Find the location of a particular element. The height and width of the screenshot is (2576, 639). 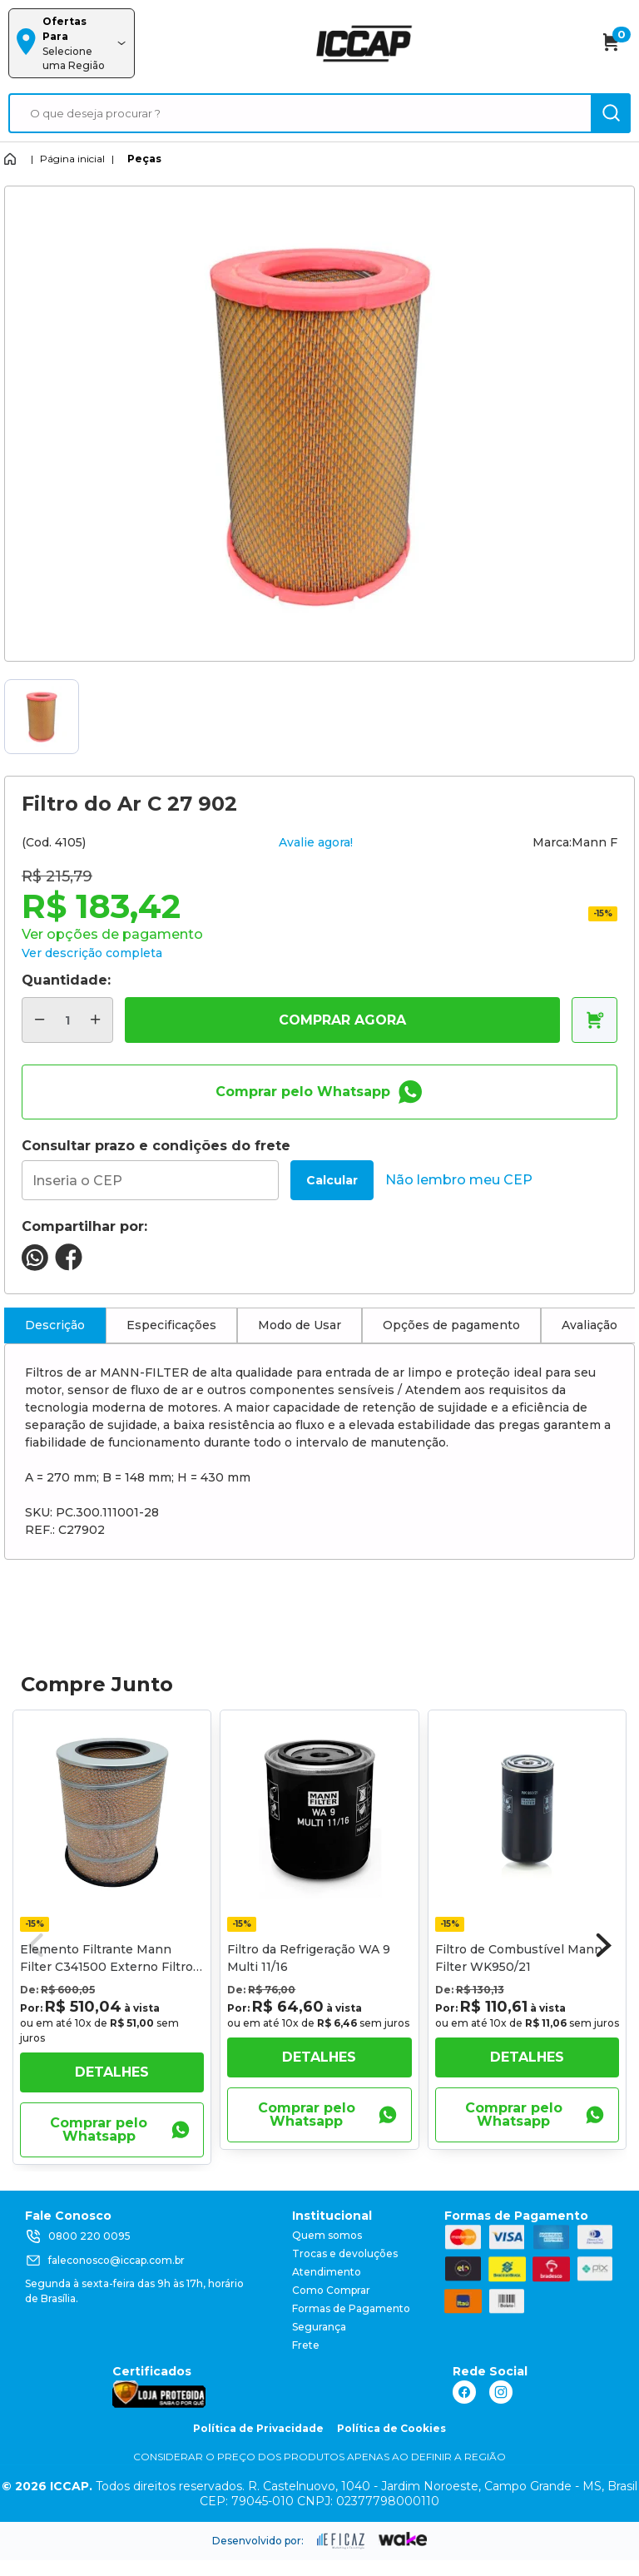

Ver descrição completa is located at coordinates (92, 953).